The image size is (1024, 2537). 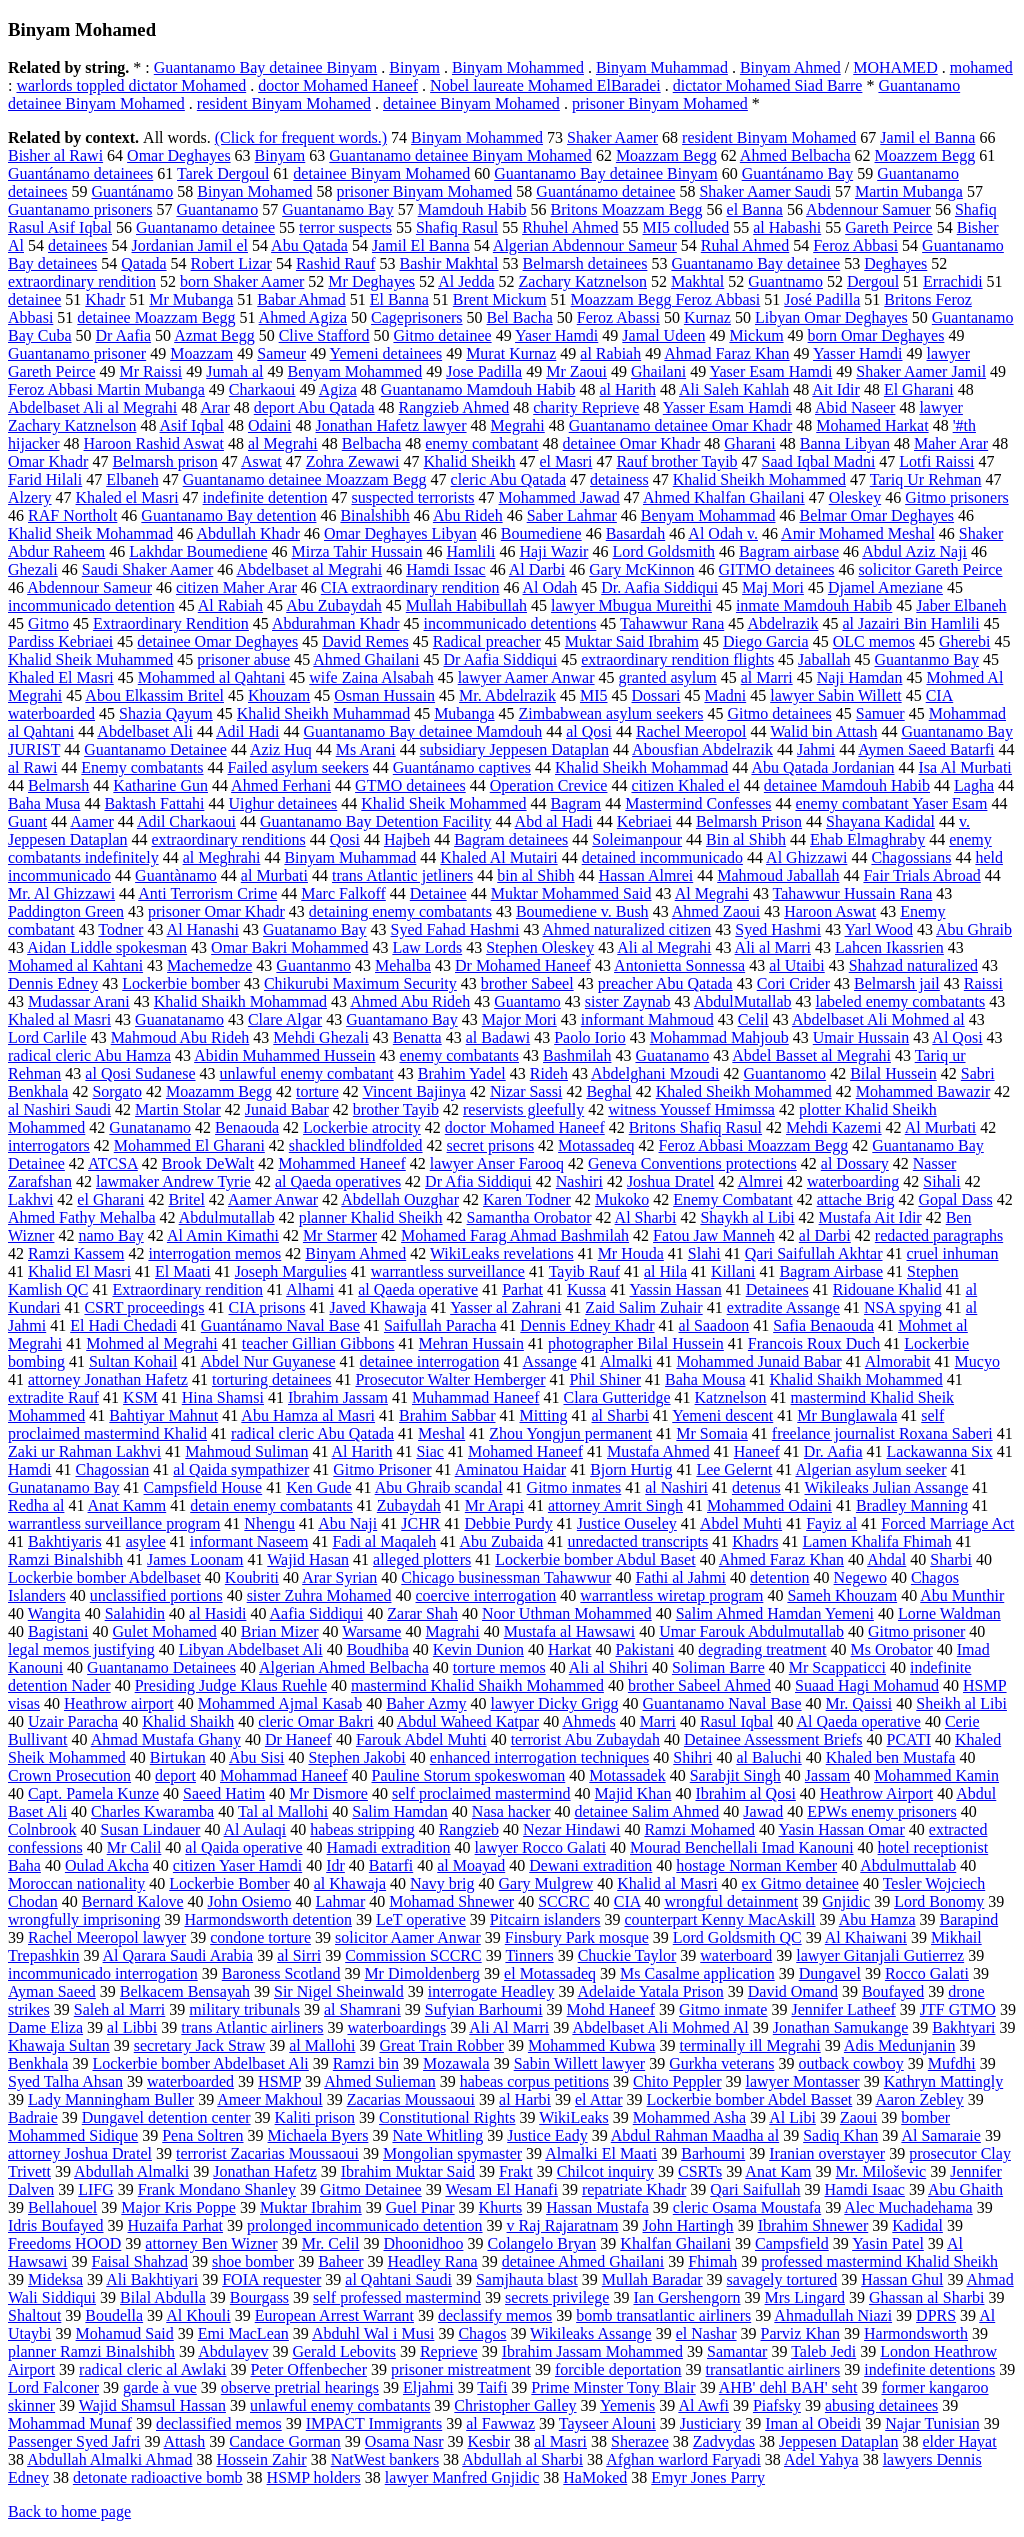 I want to click on Bakhtiyaris, so click(x=65, y=1541).